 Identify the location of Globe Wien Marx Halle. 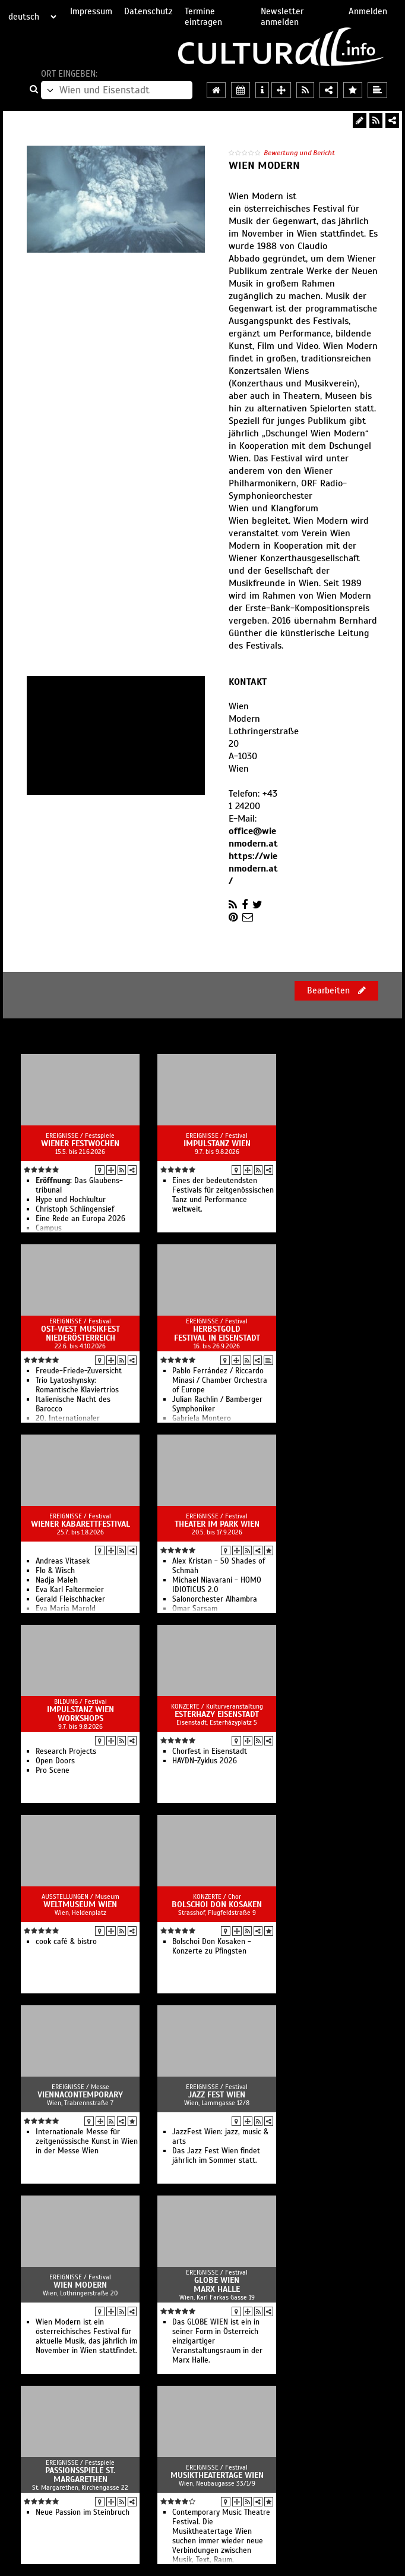
(217, 2285).